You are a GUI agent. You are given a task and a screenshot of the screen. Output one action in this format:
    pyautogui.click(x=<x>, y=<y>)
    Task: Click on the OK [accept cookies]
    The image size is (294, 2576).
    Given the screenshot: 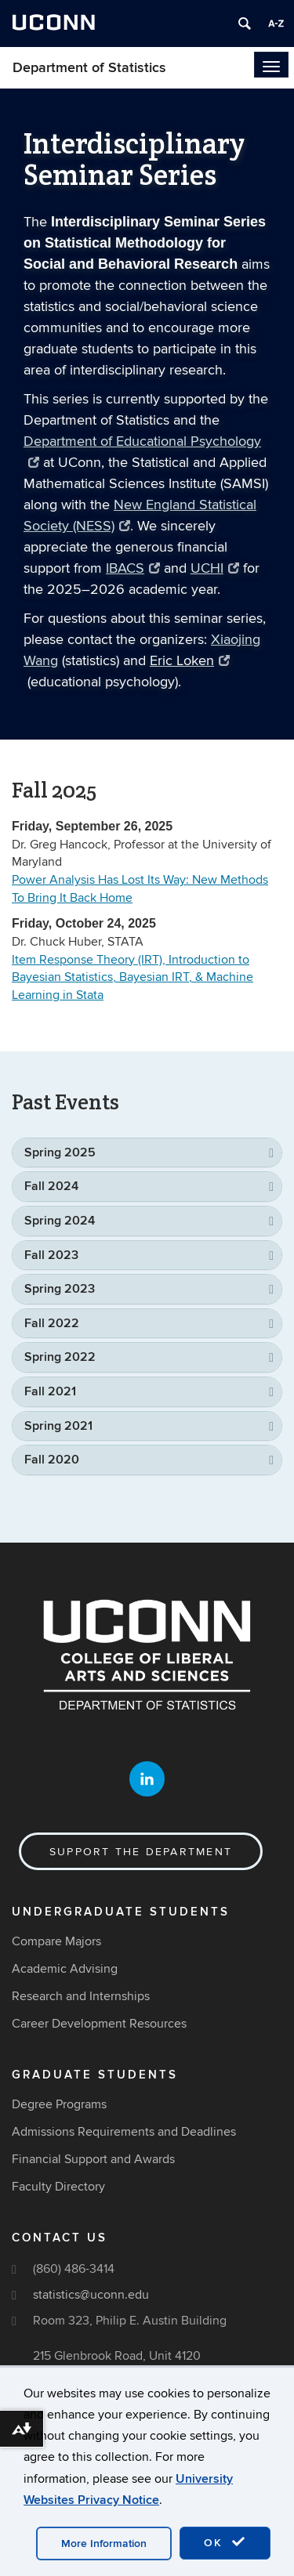 What is the action you would take?
    pyautogui.click(x=225, y=2542)
    